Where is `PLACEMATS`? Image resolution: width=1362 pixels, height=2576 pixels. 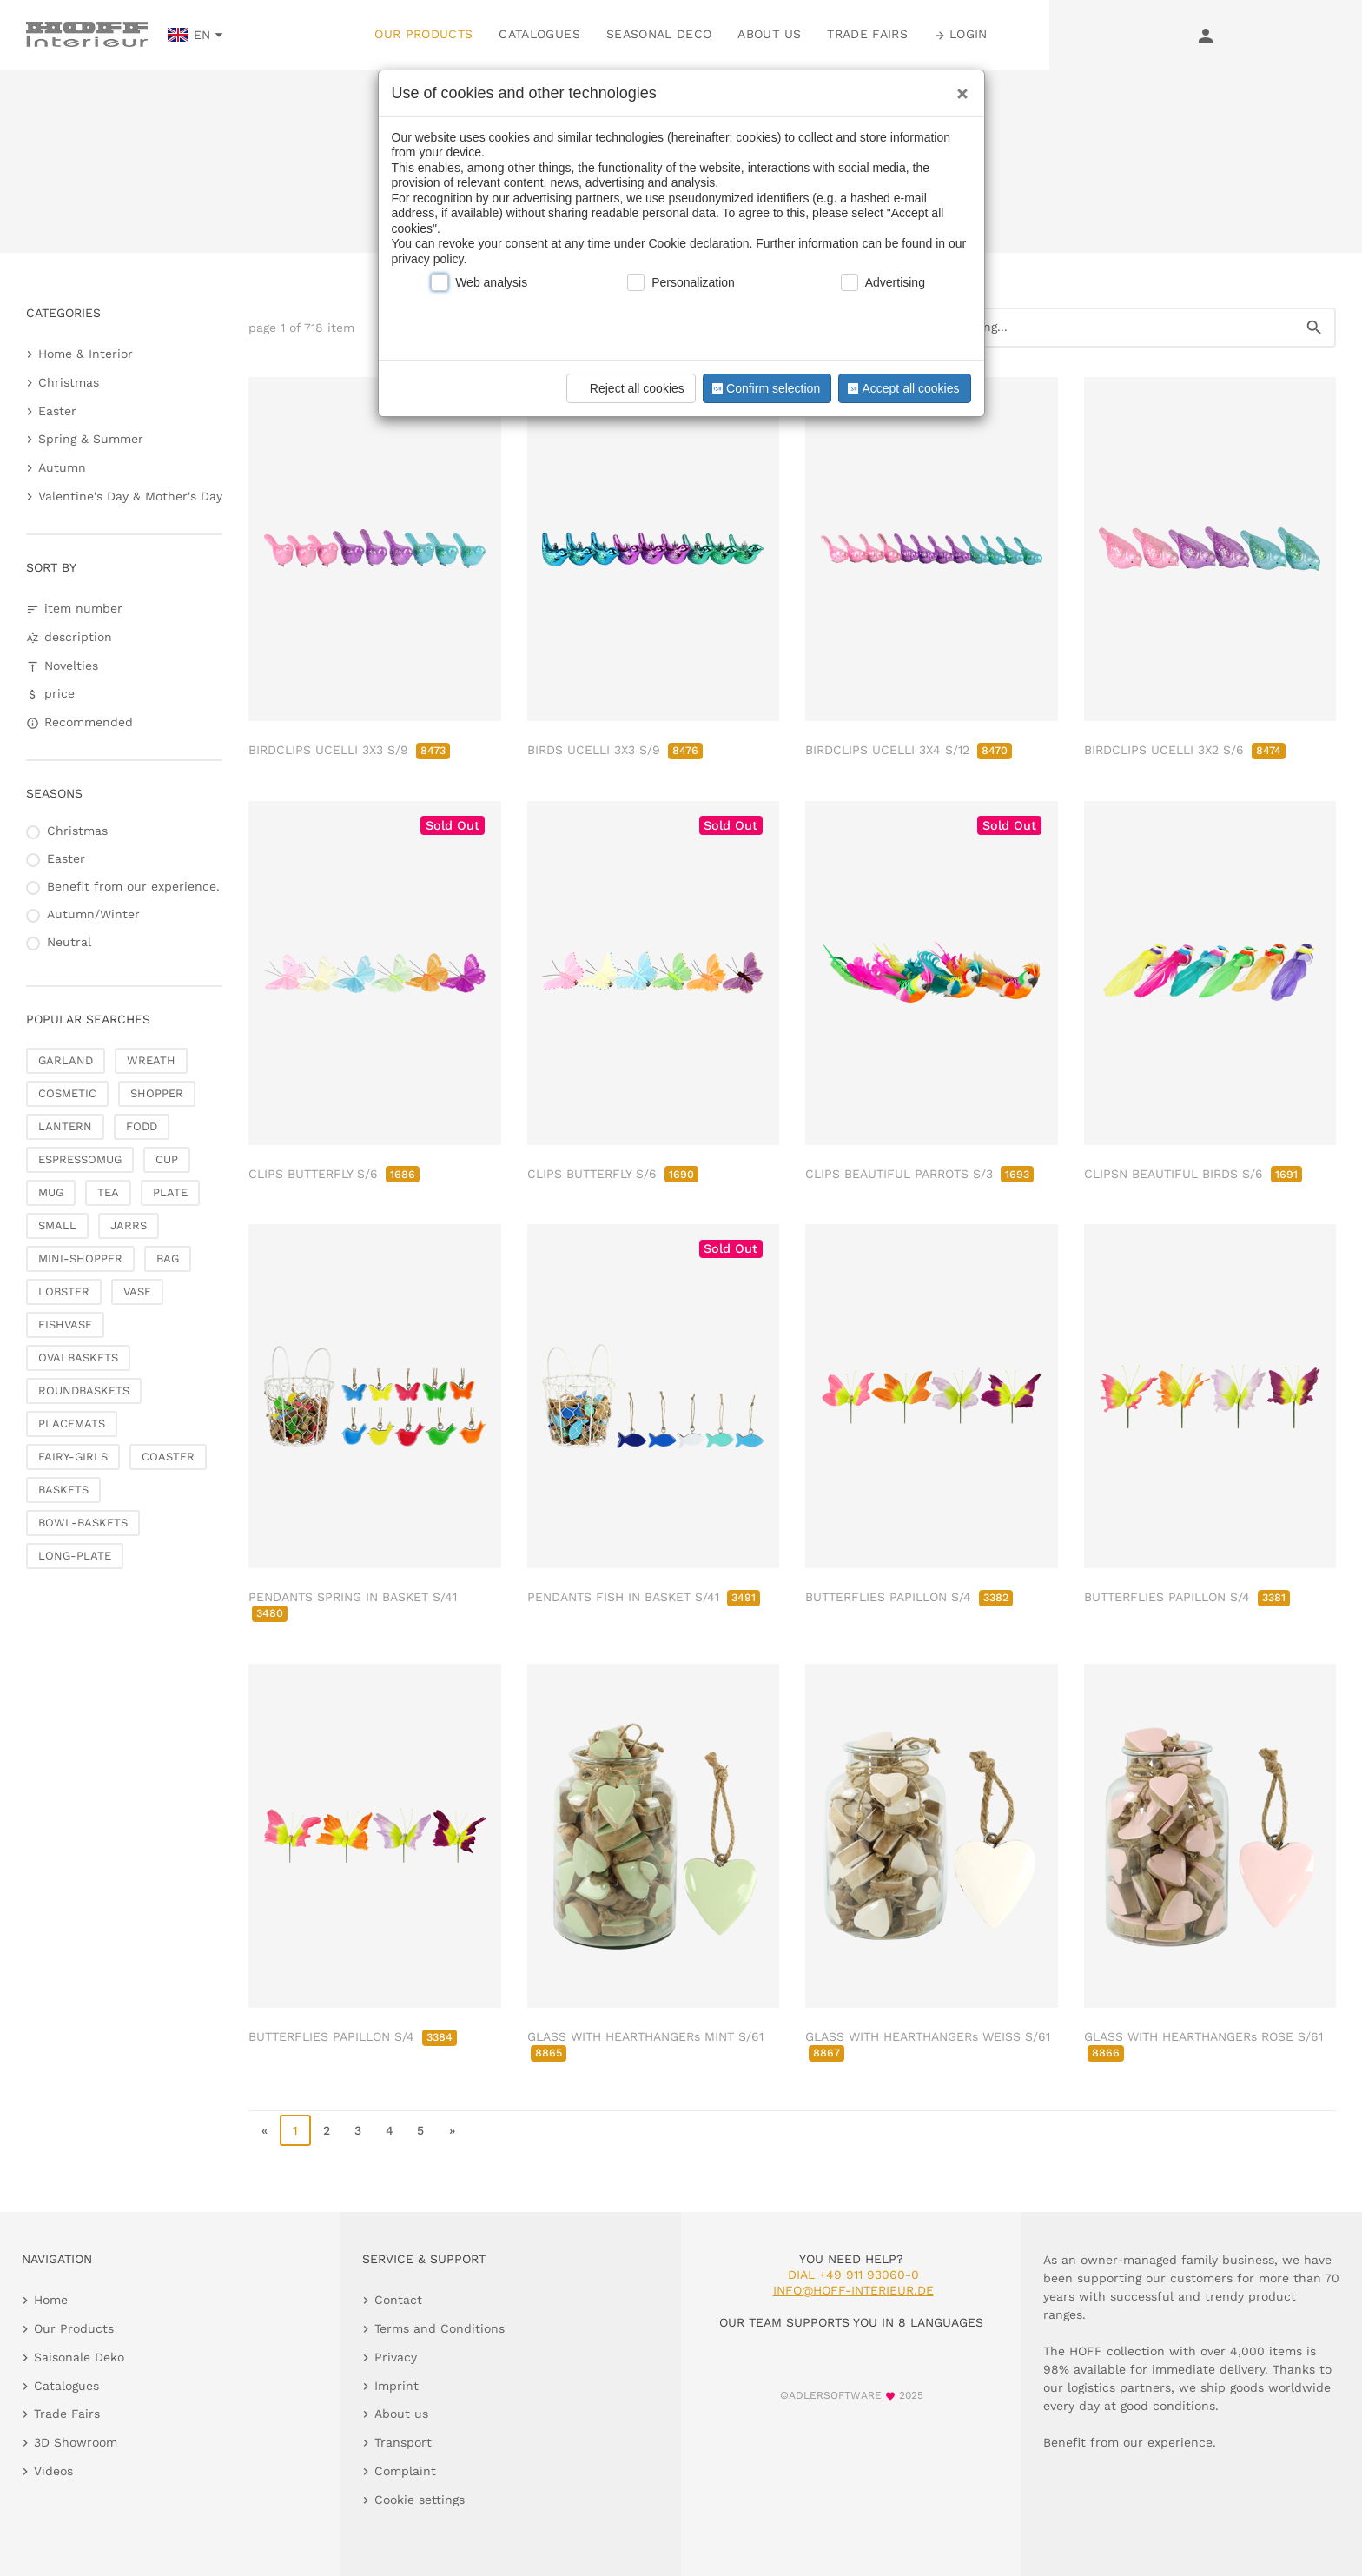 PLACEMATS is located at coordinates (71, 1423).